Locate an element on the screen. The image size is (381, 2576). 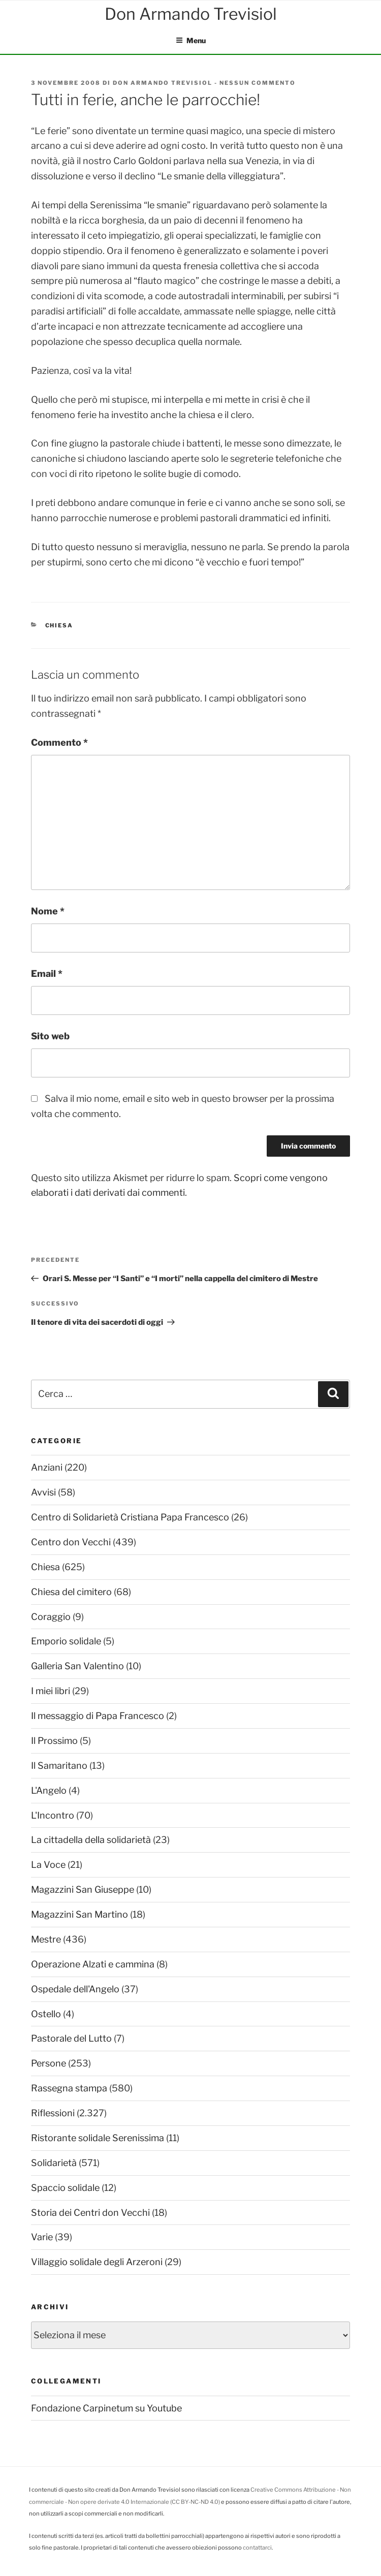
I miei libri is located at coordinates (50, 1690).